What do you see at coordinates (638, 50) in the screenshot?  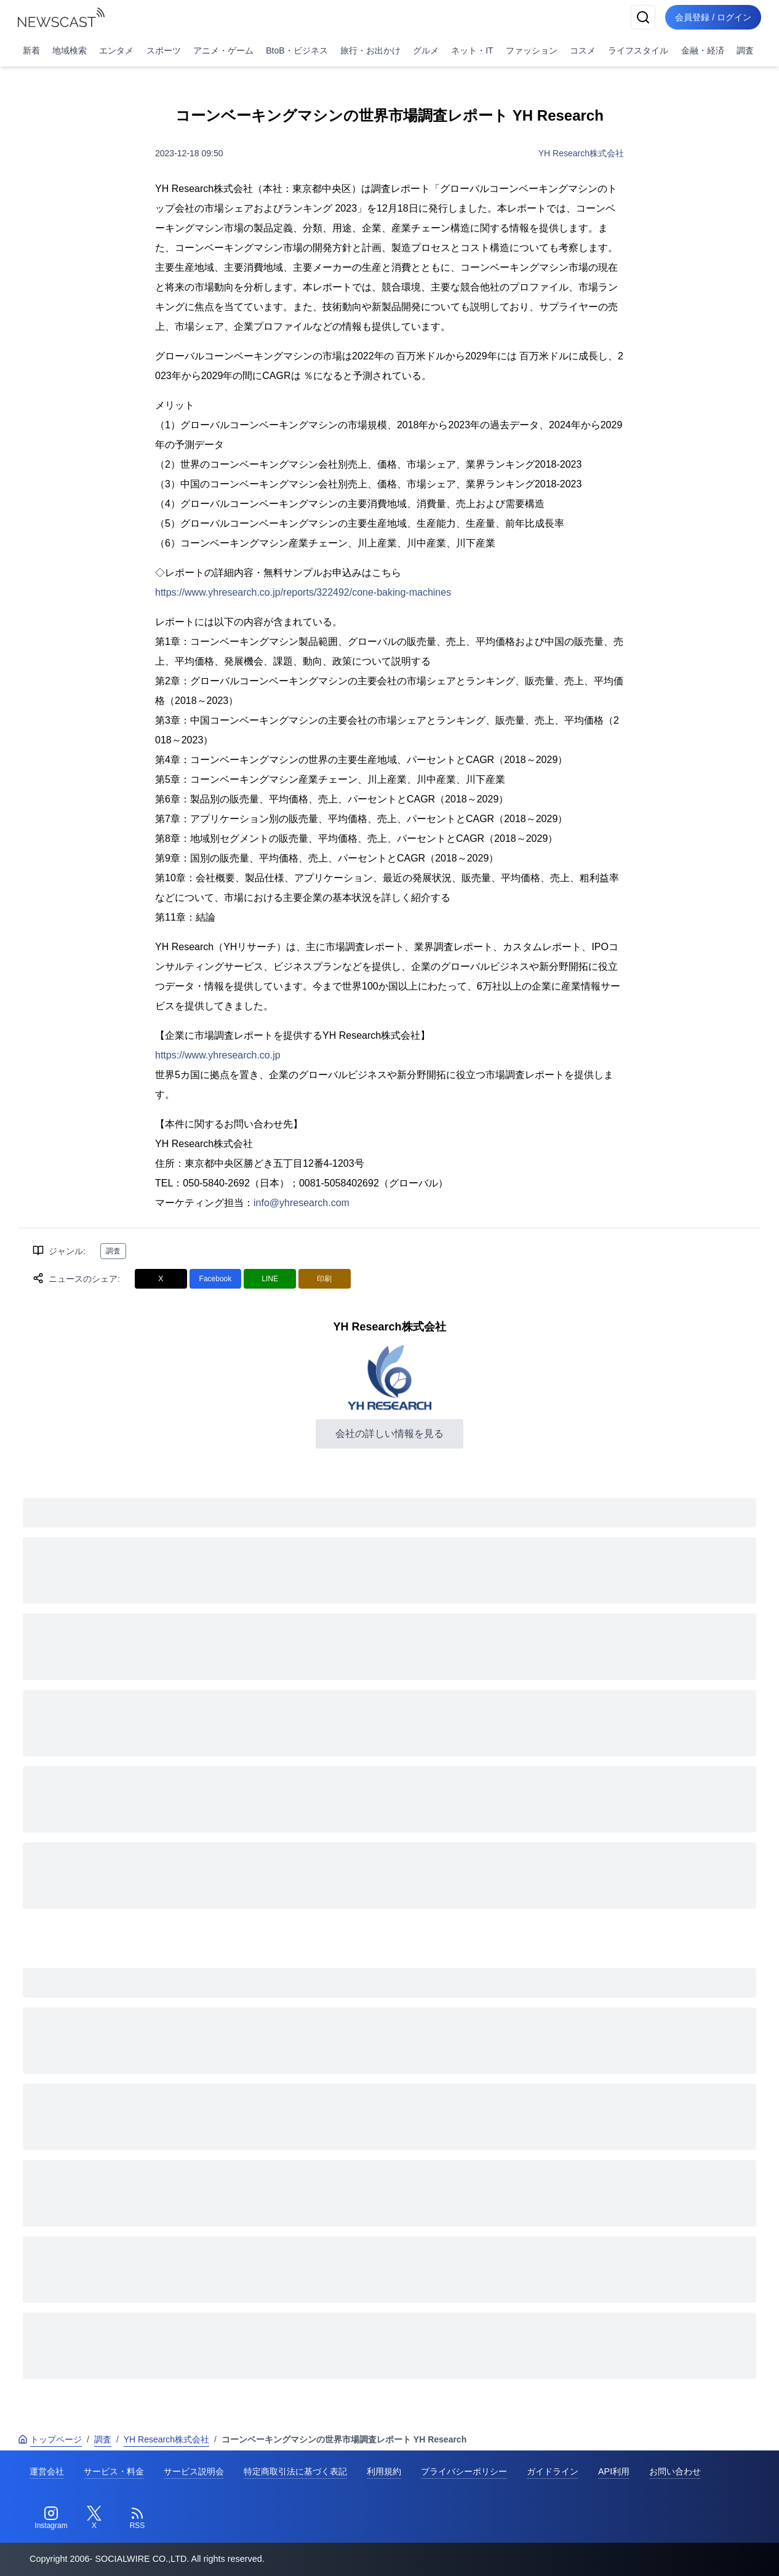 I see `ライフスタイル` at bounding box center [638, 50].